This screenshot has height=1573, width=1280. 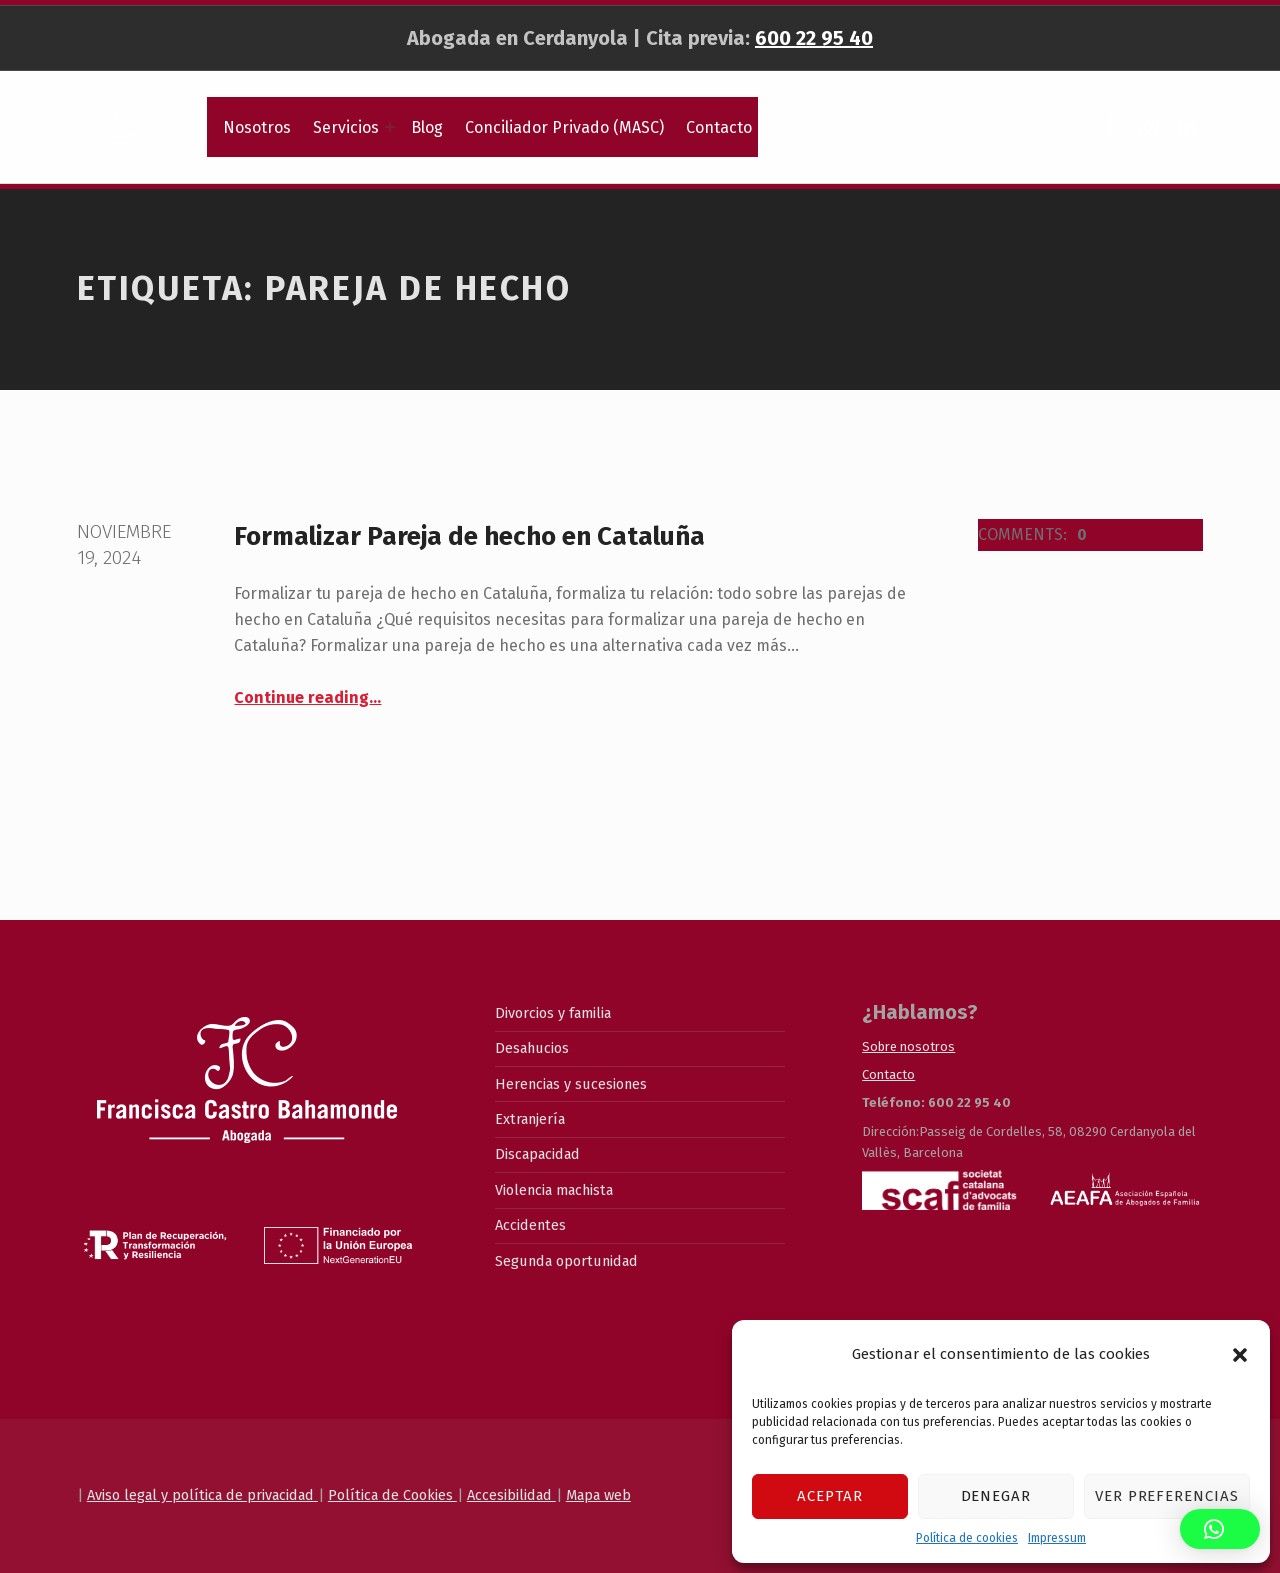 I want to click on 600 22 95 40, so click(x=814, y=38).